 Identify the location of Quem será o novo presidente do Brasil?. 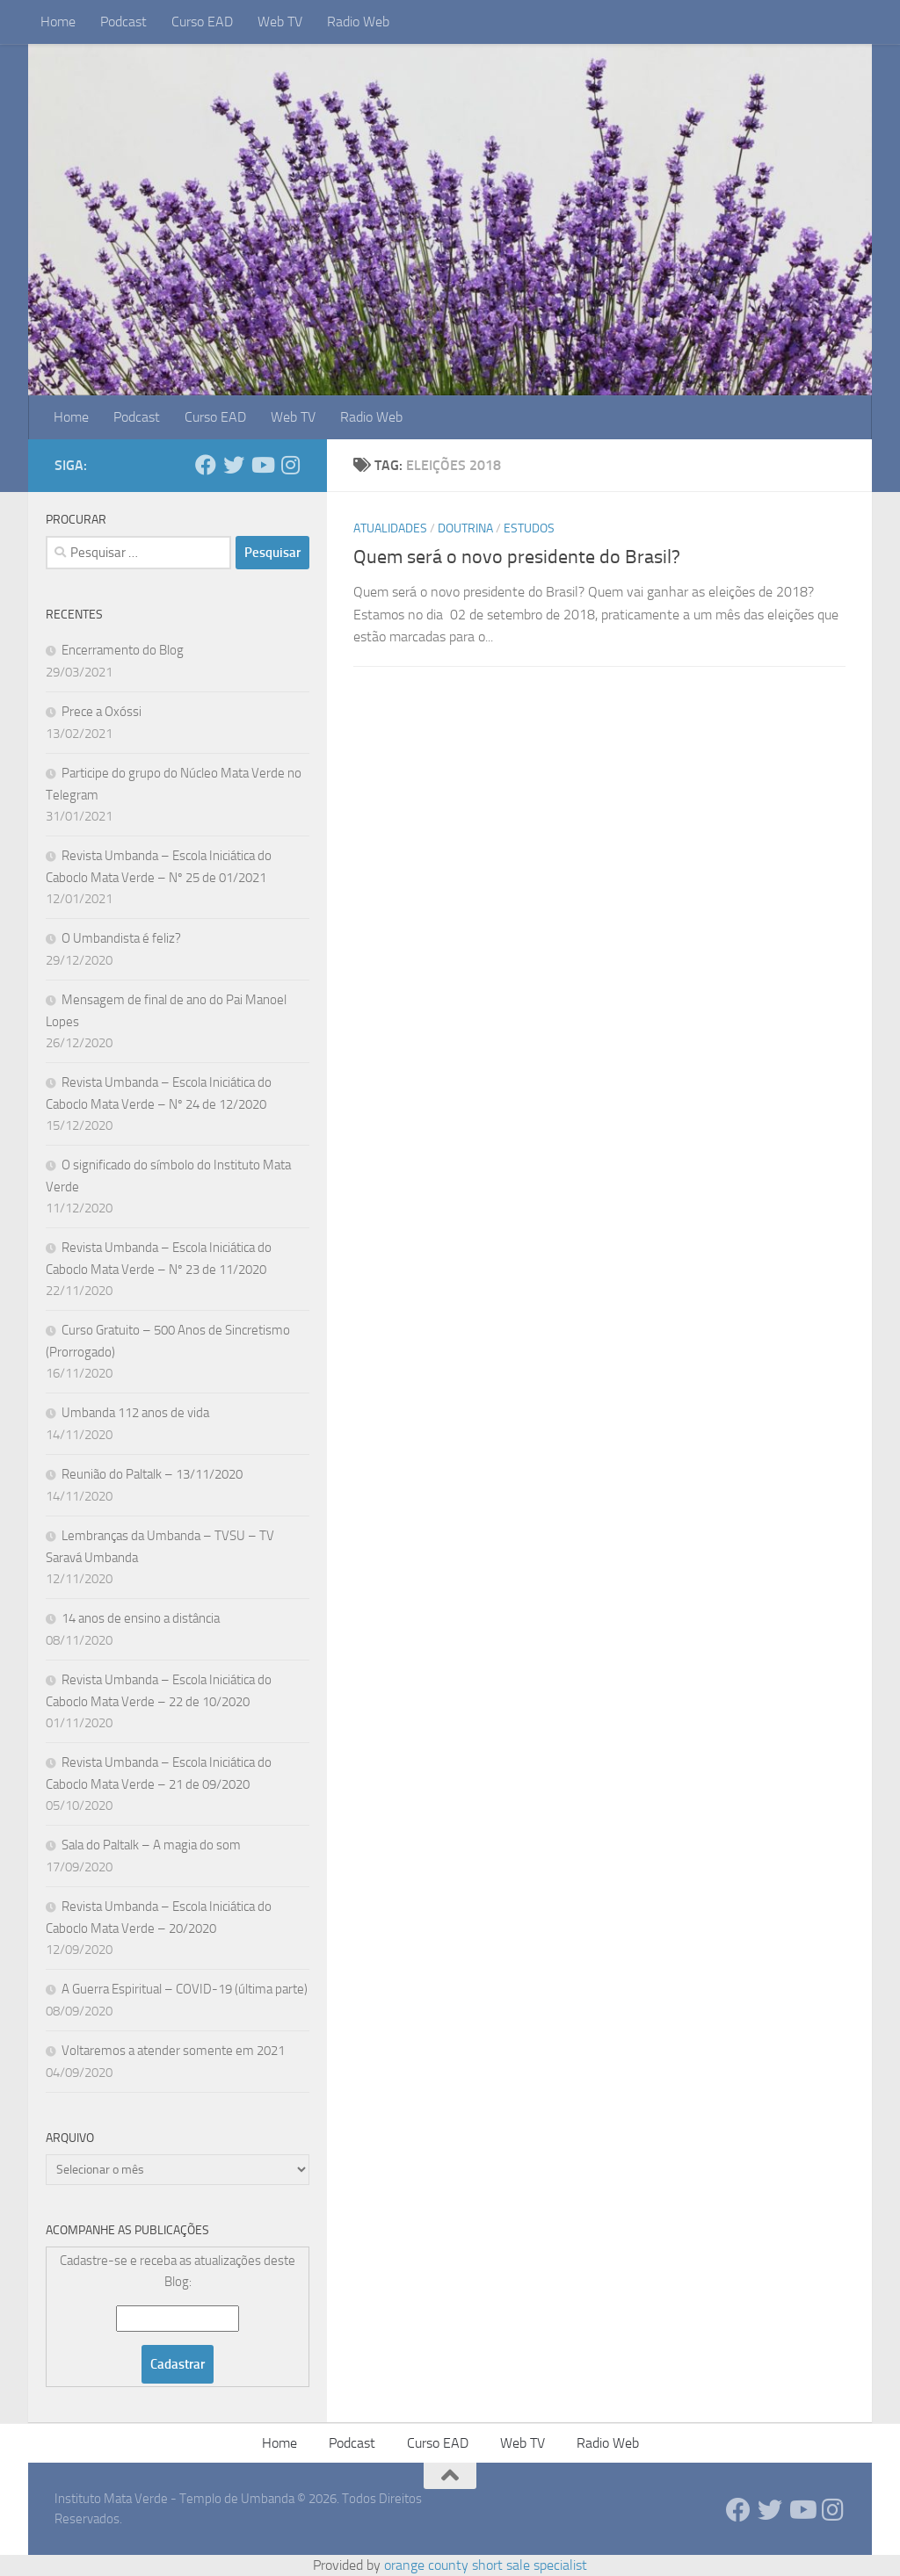
(516, 557).